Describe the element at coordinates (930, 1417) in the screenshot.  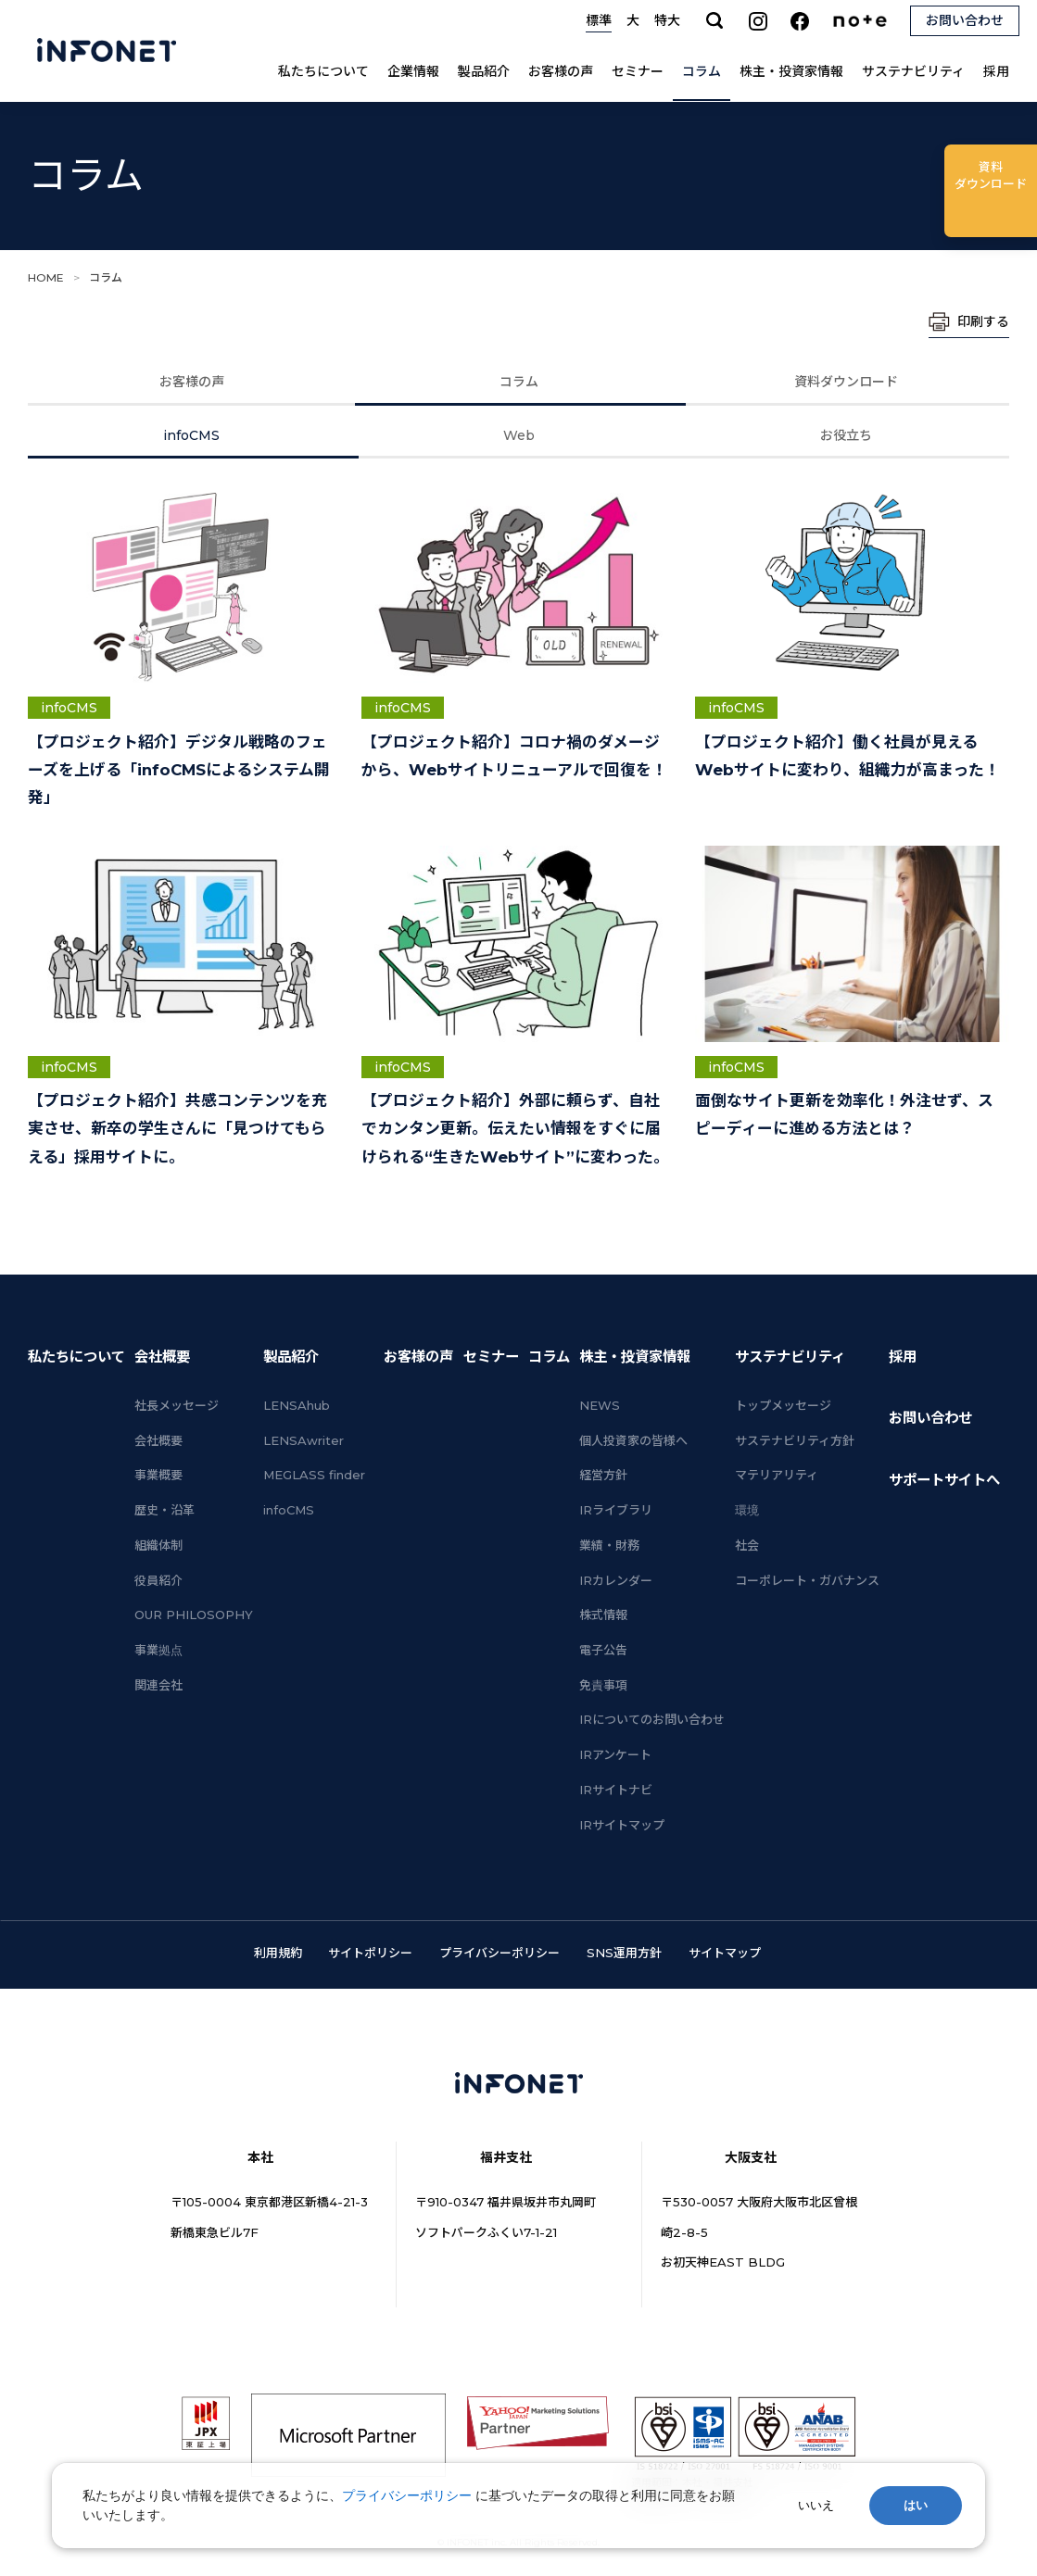
I see `お問い合わせ` at that location.